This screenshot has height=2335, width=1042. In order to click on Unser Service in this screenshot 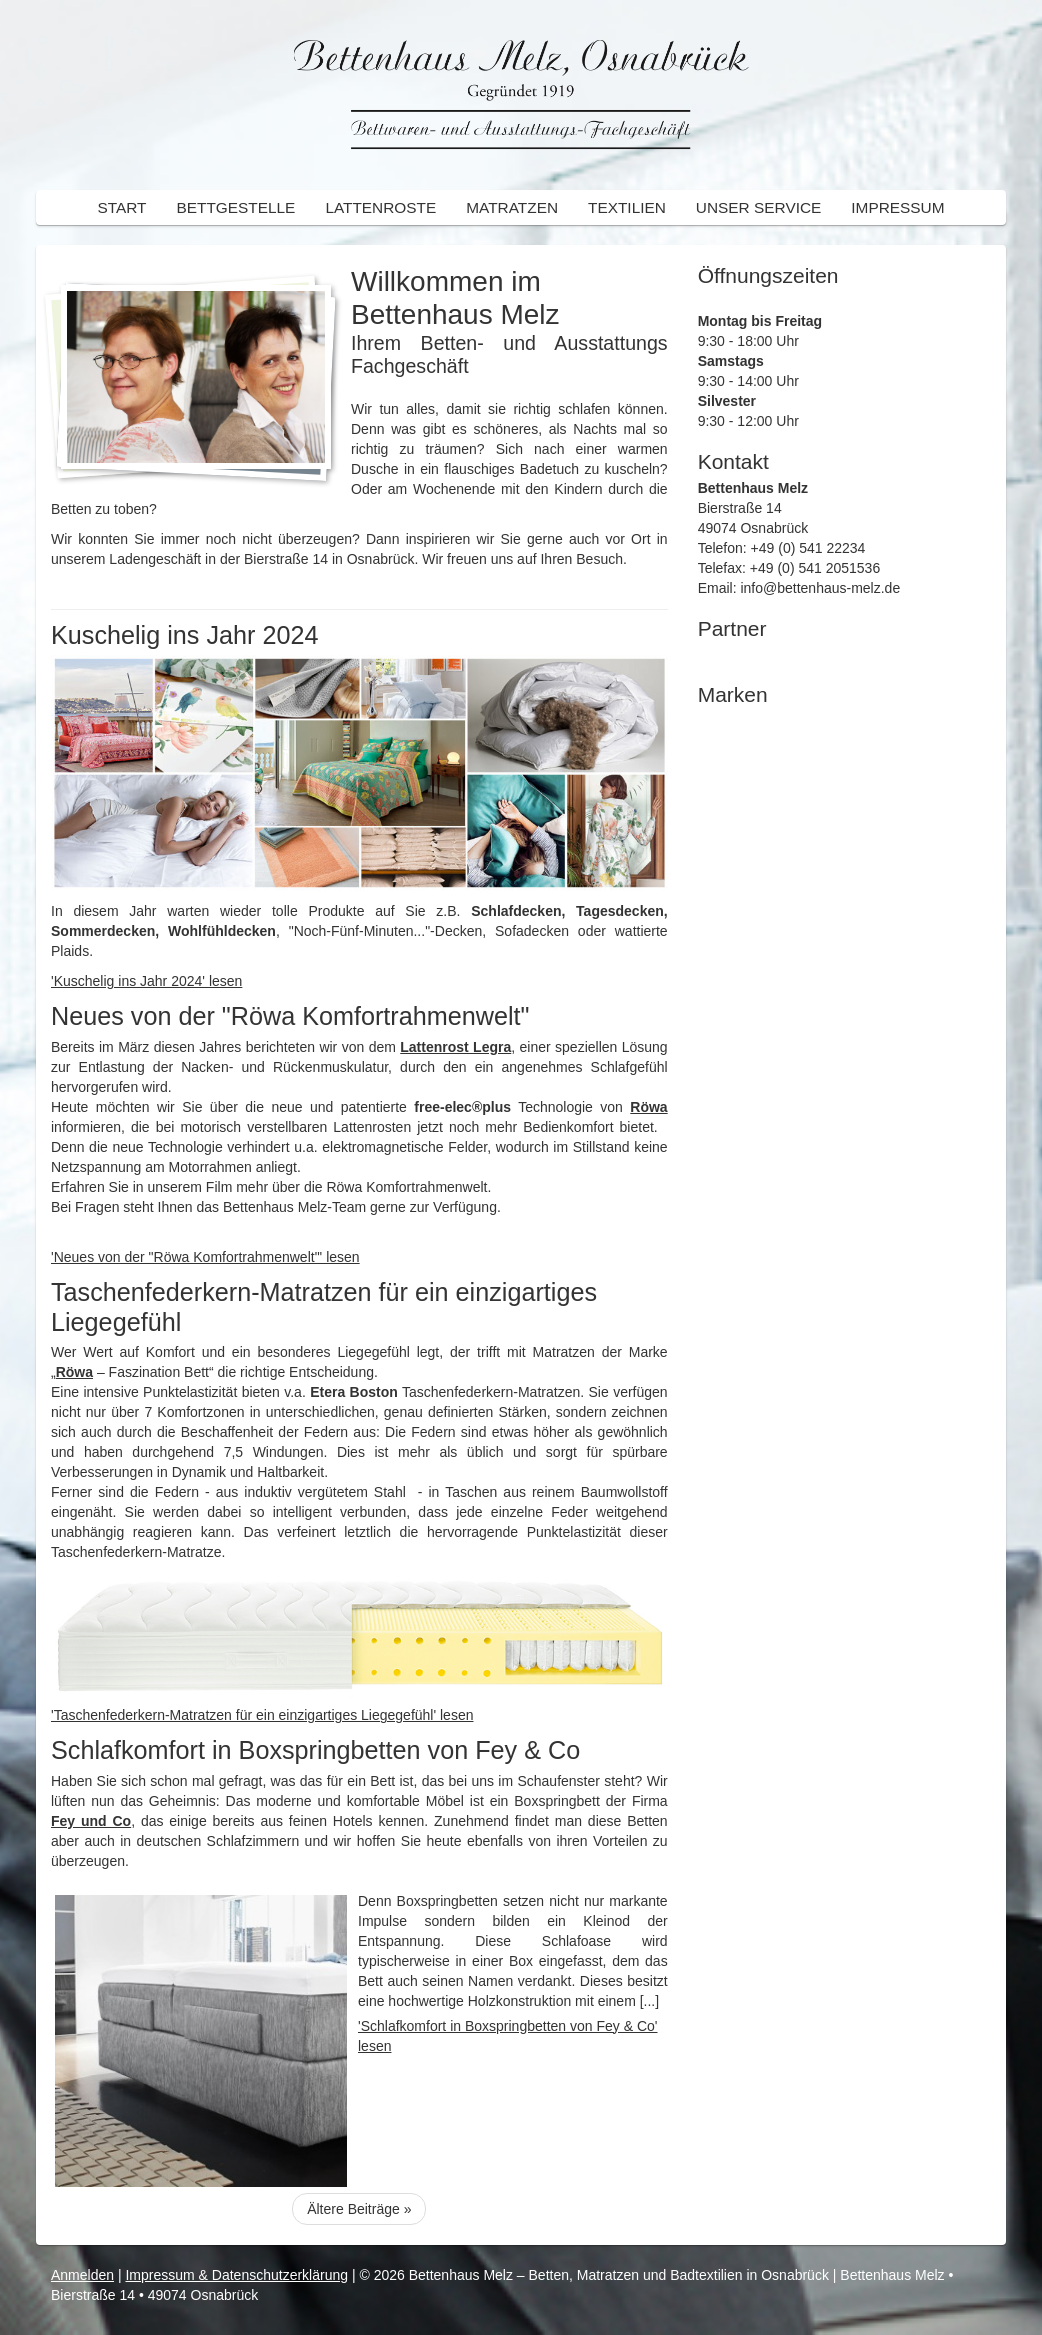, I will do `click(758, 207)`.